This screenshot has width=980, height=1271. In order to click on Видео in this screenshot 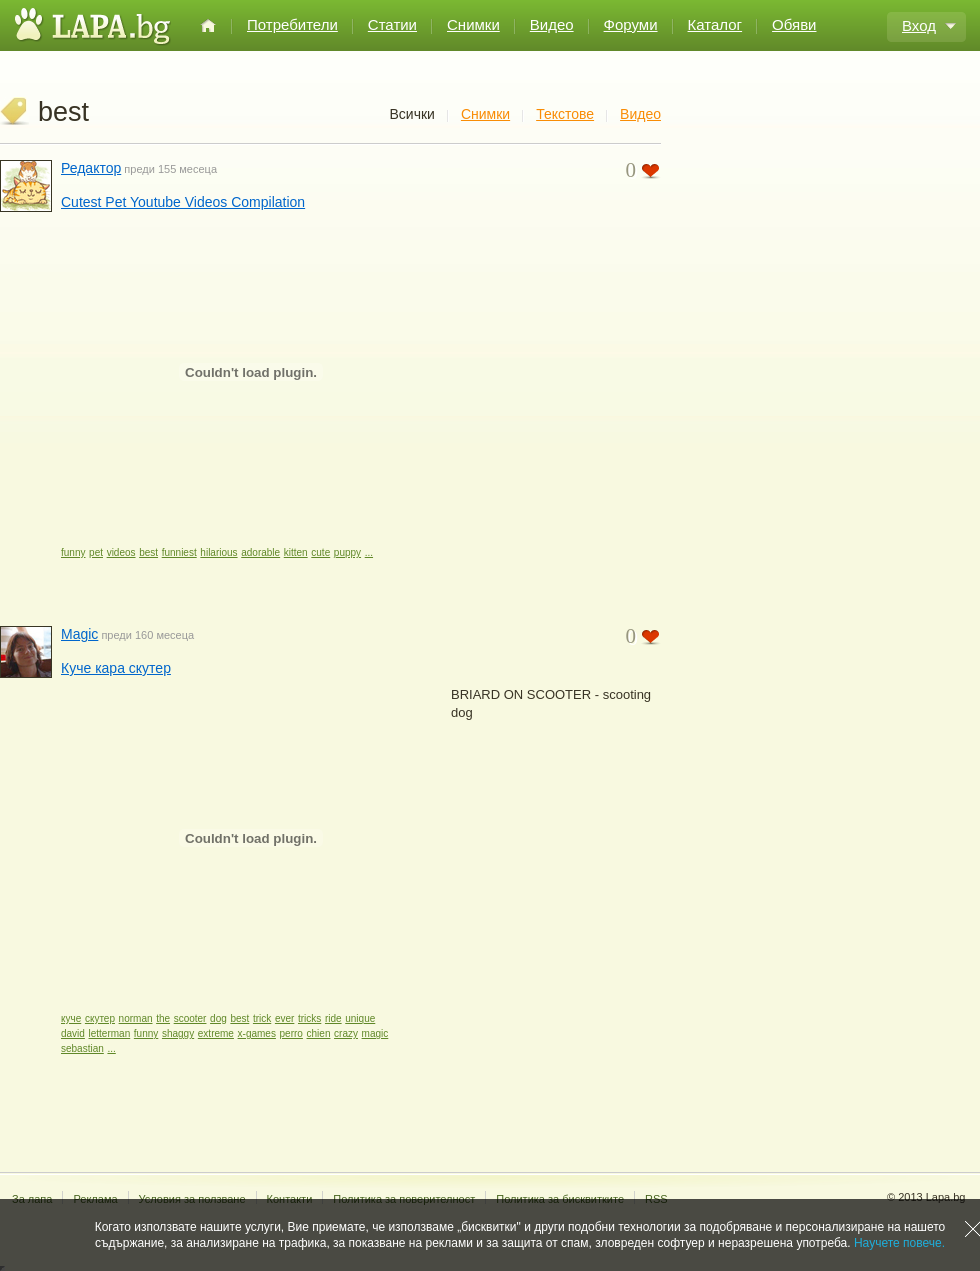, I will do `click(552, 24)`.